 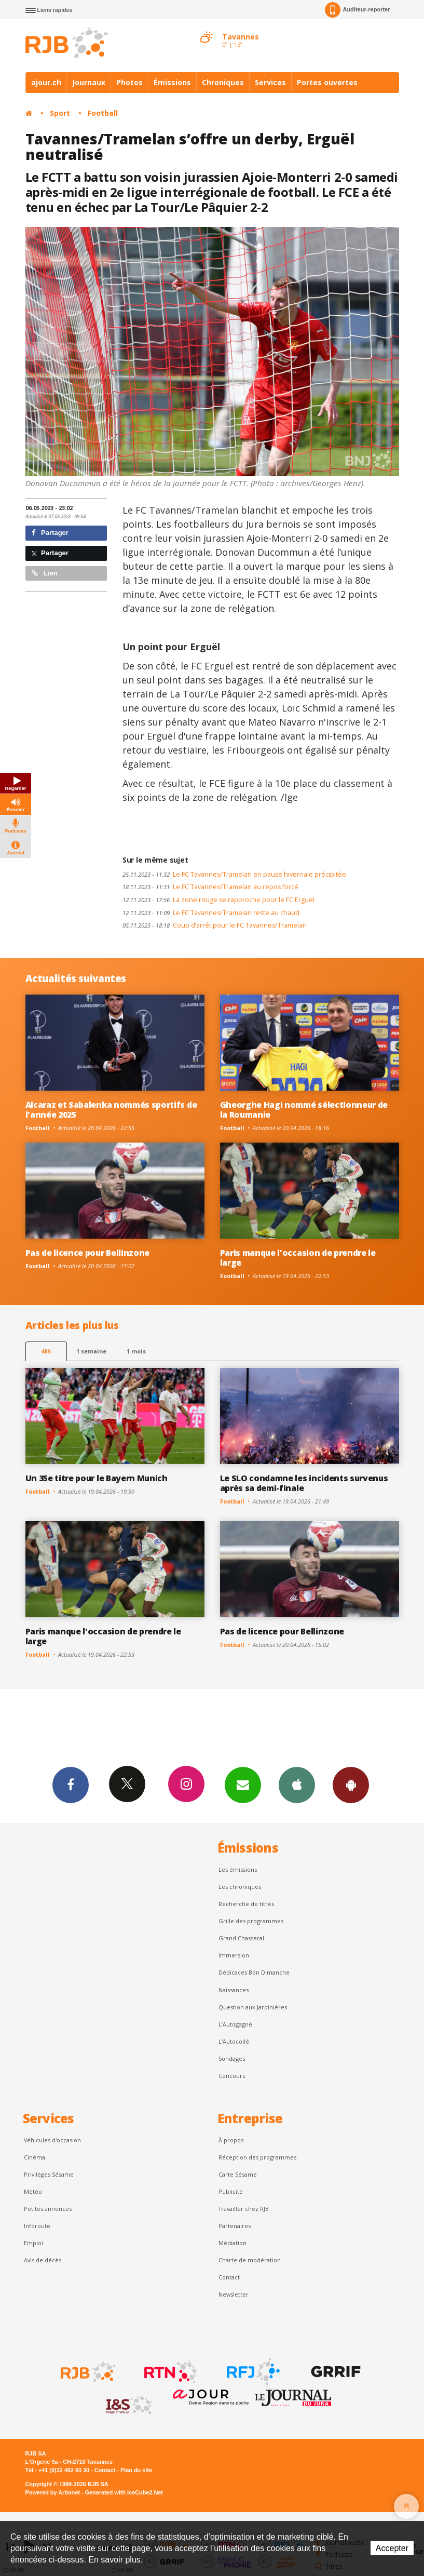 What do you see at coordinates (91, 1351) in the screenshot?
I see `1 semaine [most-1we]` at bounding box center [91, 1351].